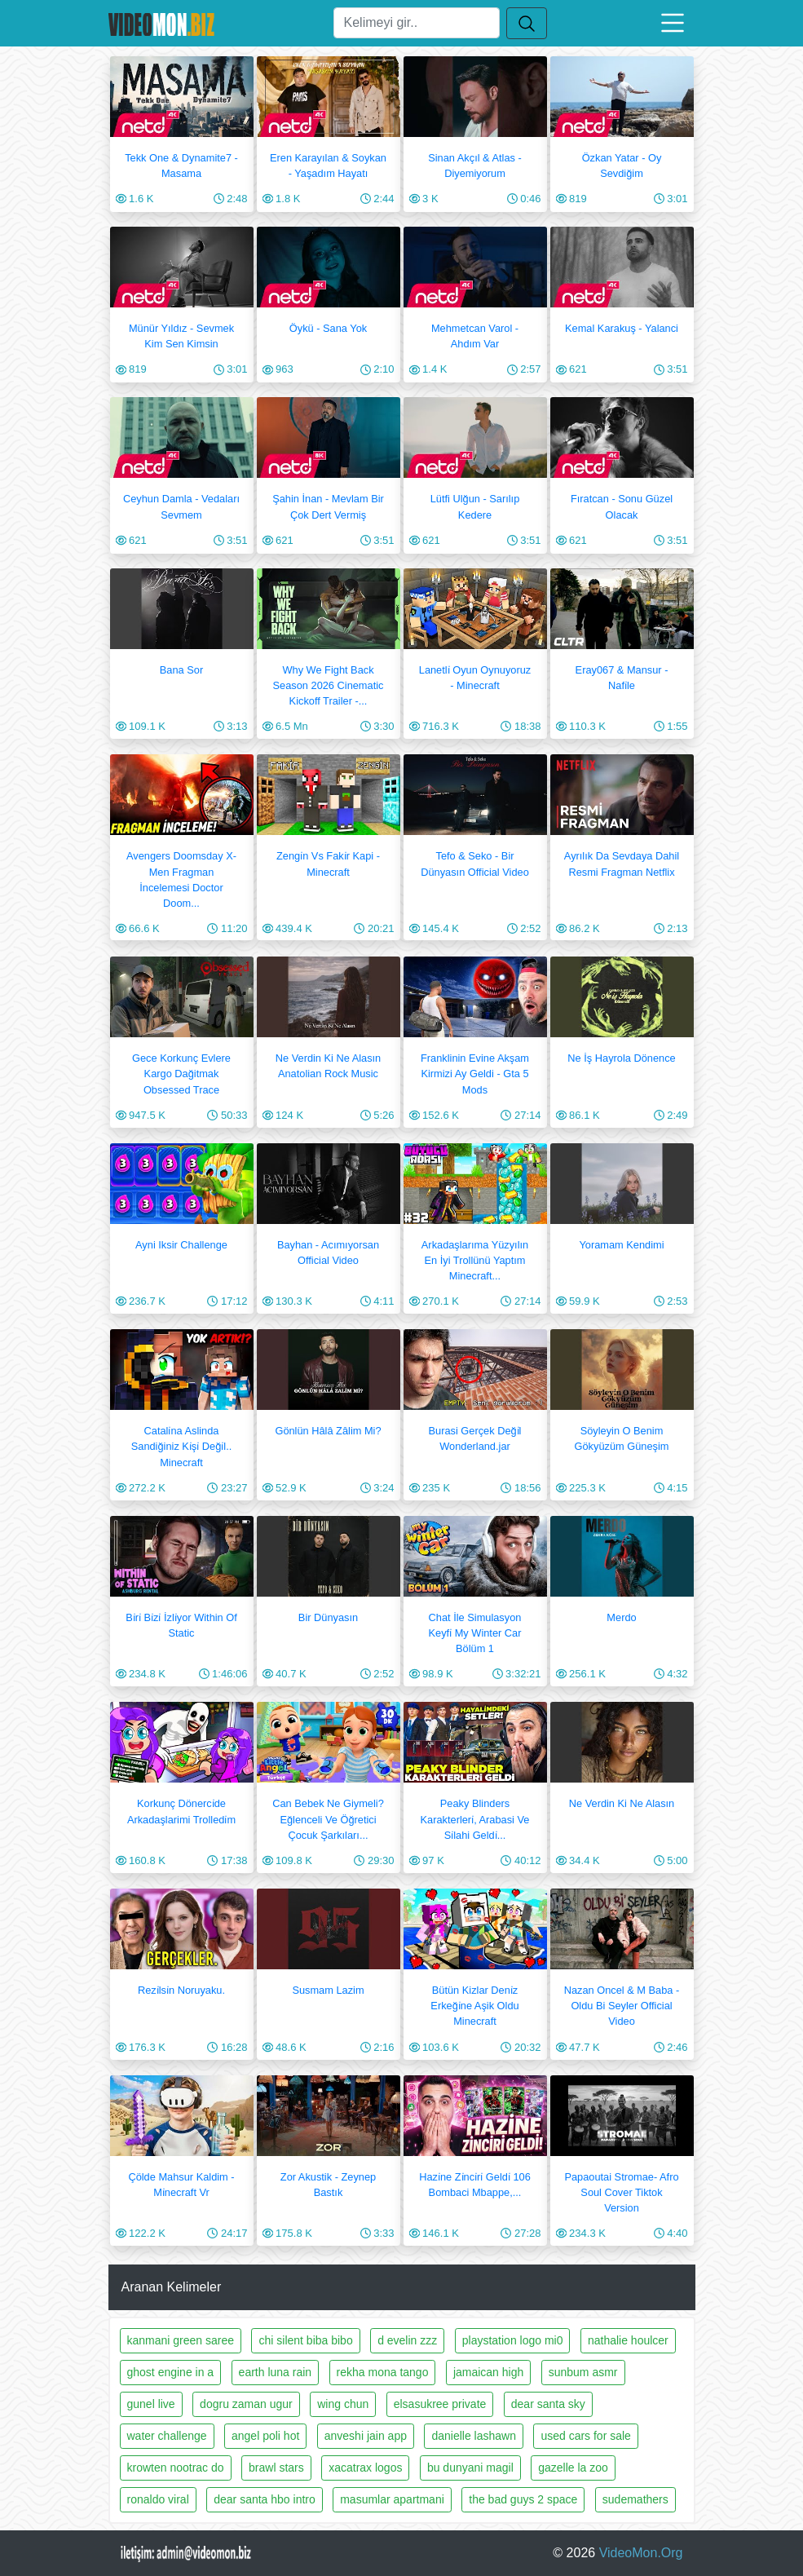 The image size is (803, 2576). What do you see at coordinates (342, 2403) in the screenshot?
I see `wing chun` at bounding box center [342, 2403].